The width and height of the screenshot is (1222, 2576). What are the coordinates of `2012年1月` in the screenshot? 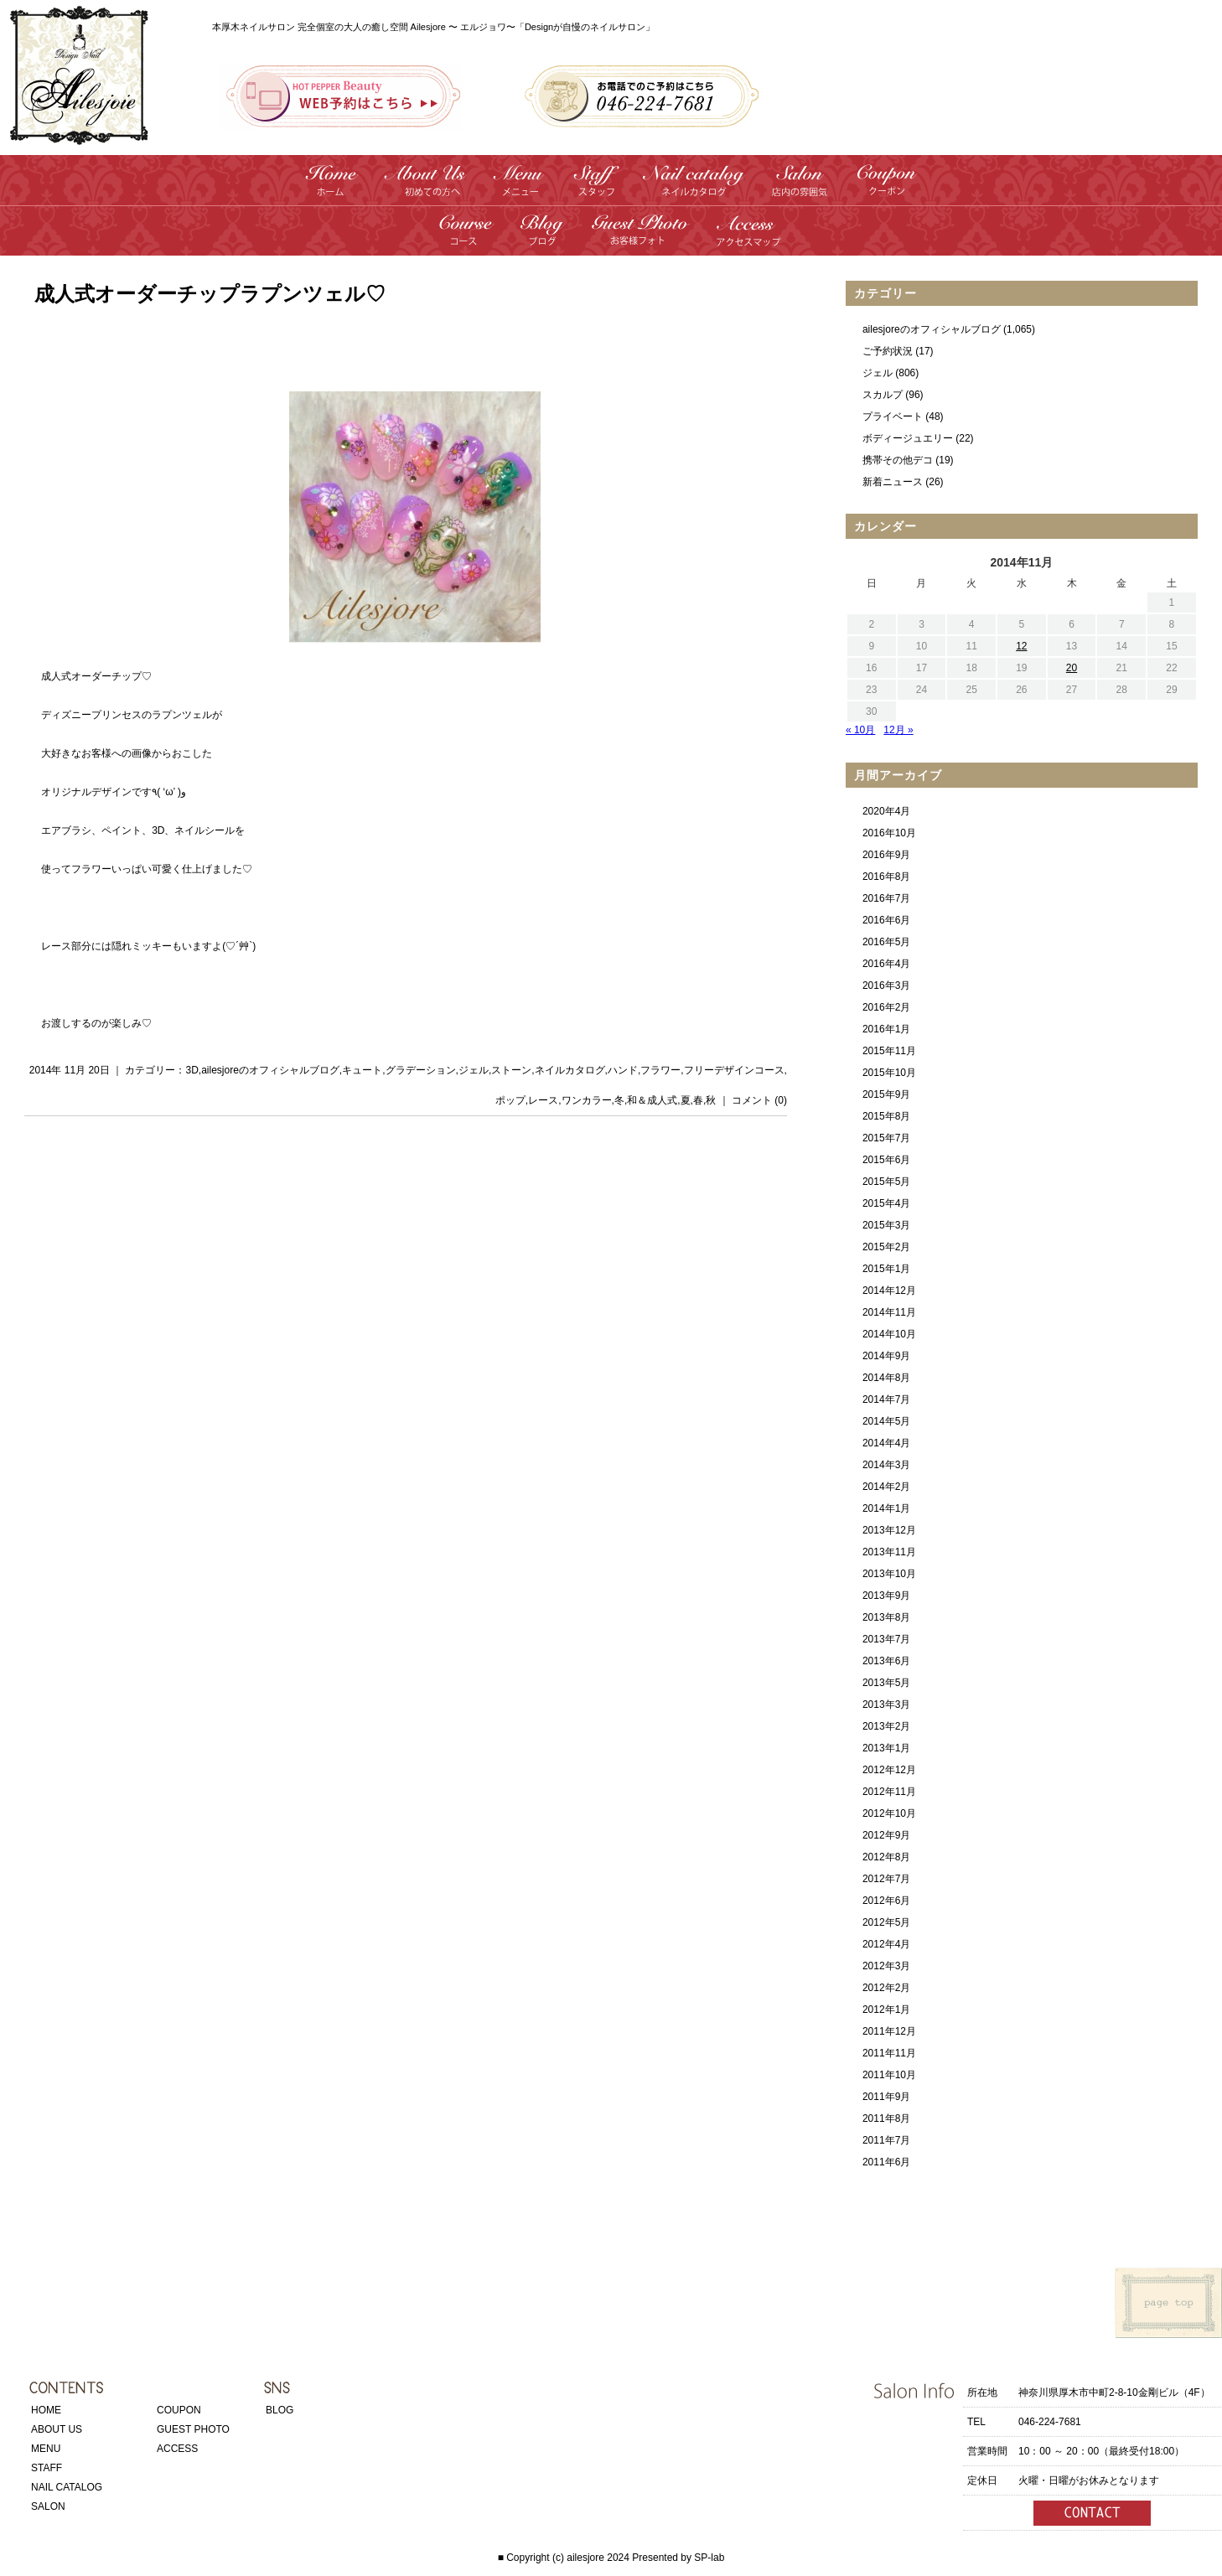 It's located at (886, 2009).